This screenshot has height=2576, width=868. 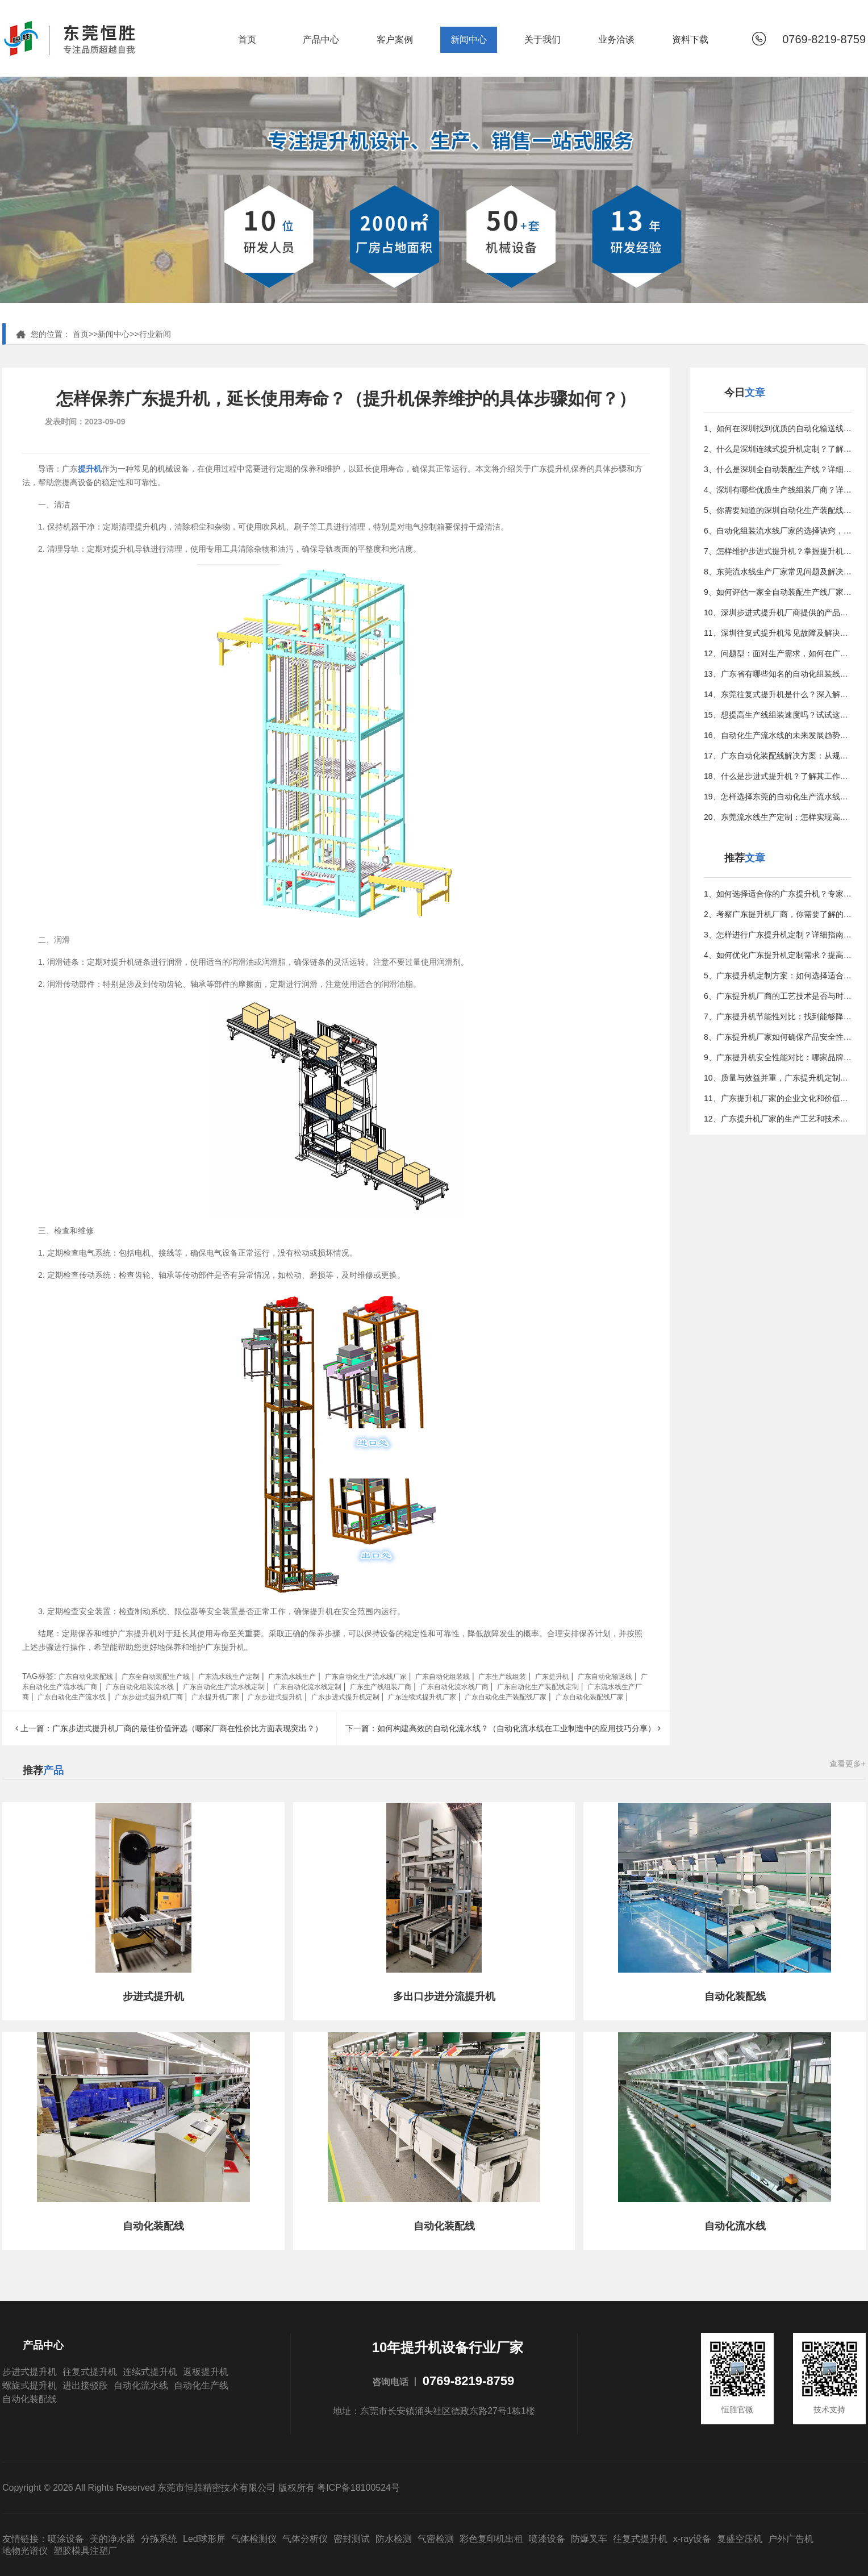 I want to click on 产品中心, so click(x=321, y=39).